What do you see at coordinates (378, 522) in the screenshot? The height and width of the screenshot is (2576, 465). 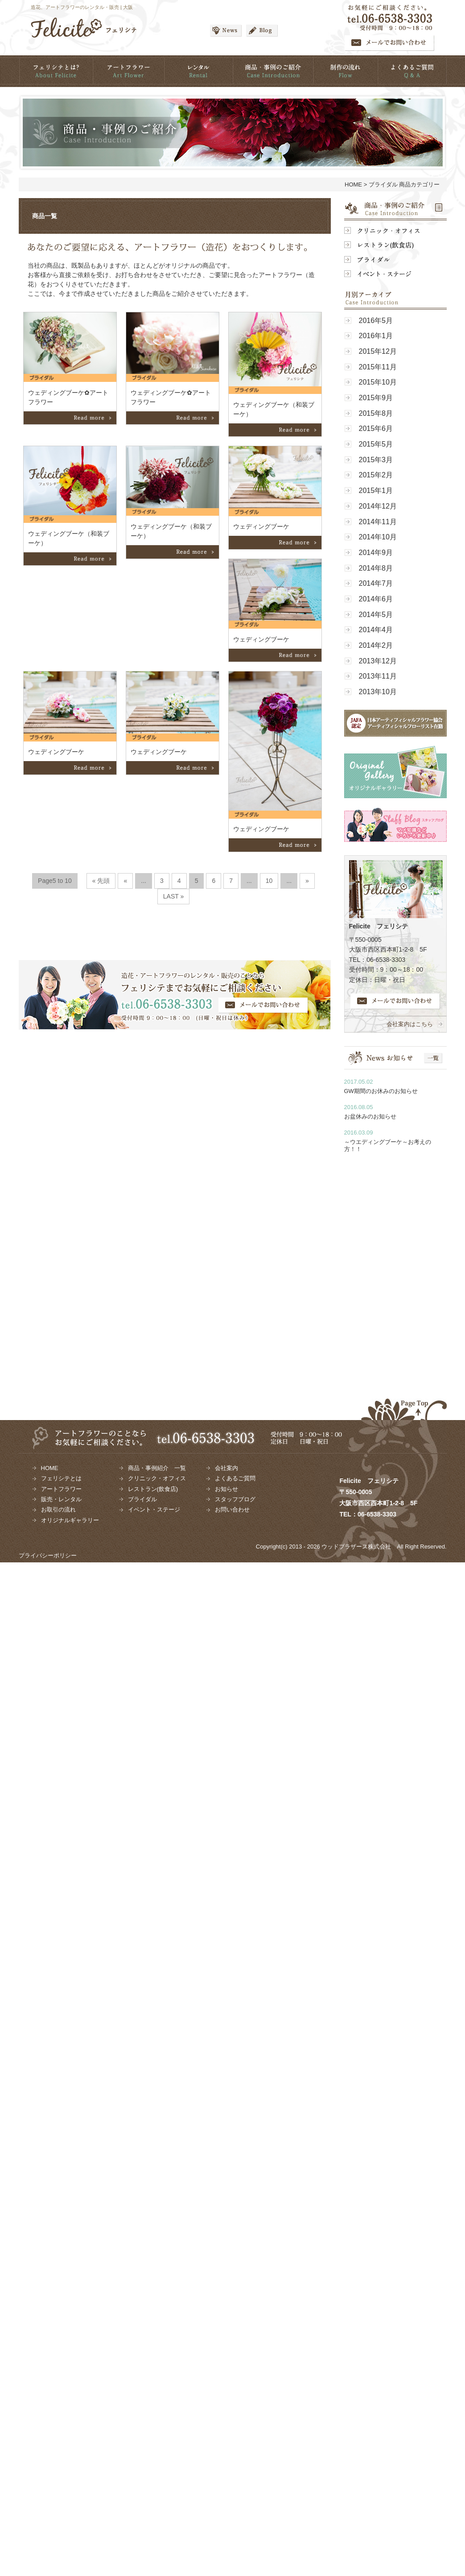 I see `2014年11月` at bounding box center [378, 522].